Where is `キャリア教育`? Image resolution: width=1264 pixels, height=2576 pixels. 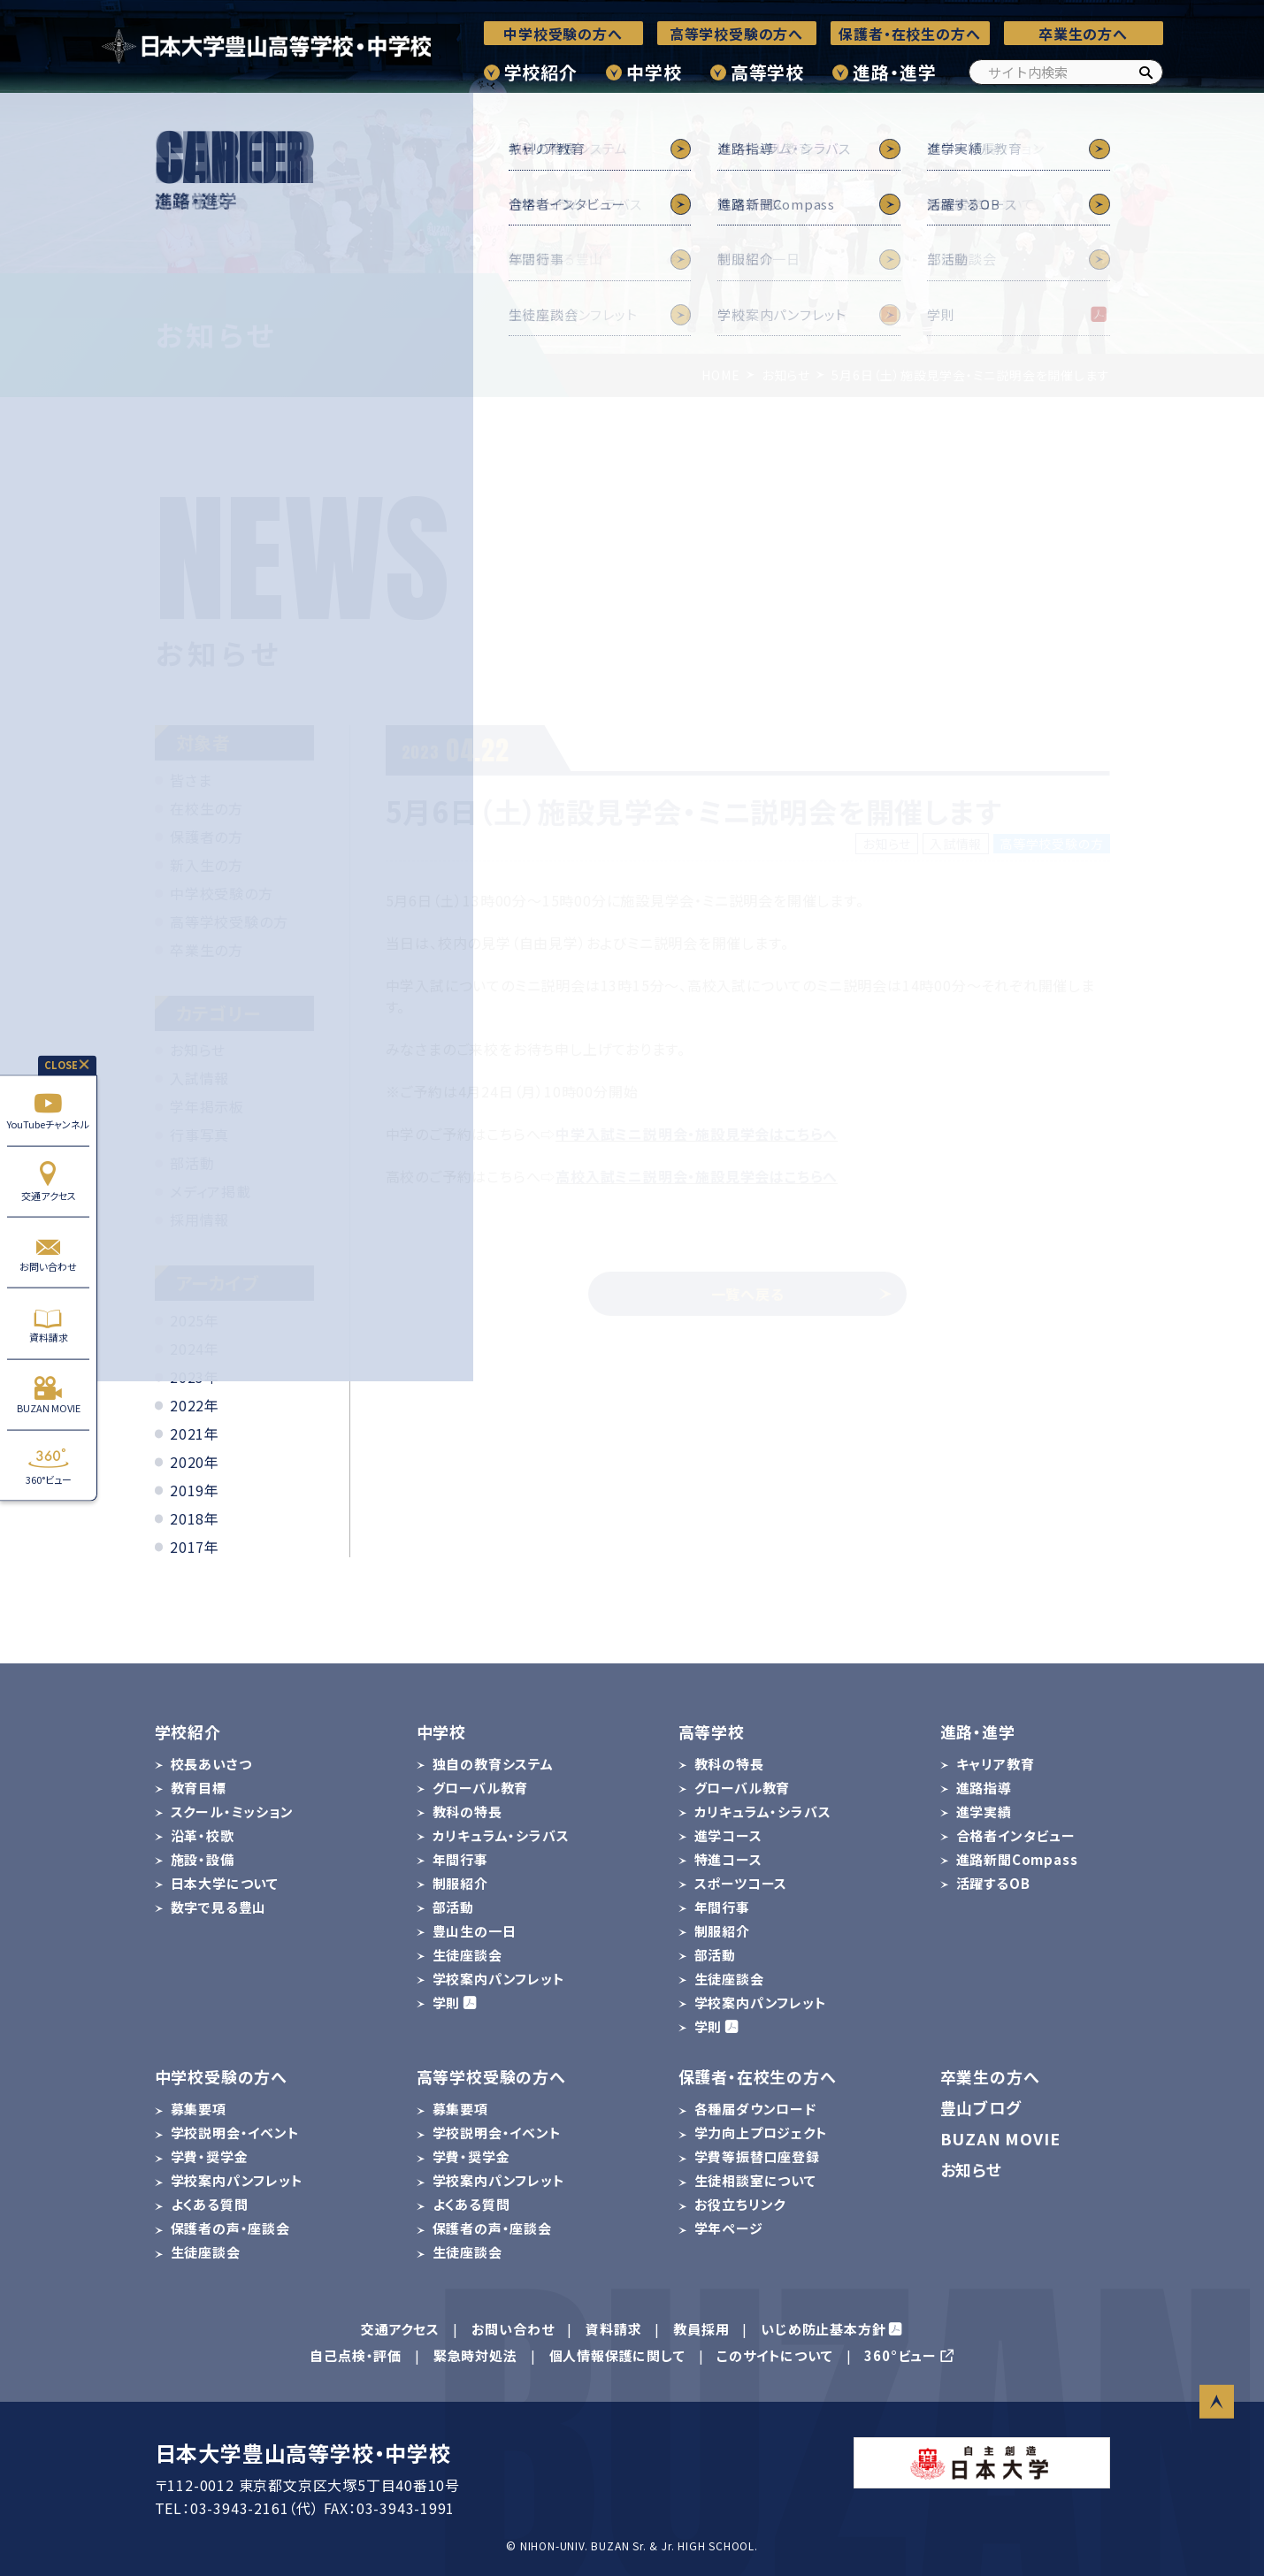
キャリア教育 is located at coordinates (995, 1763).